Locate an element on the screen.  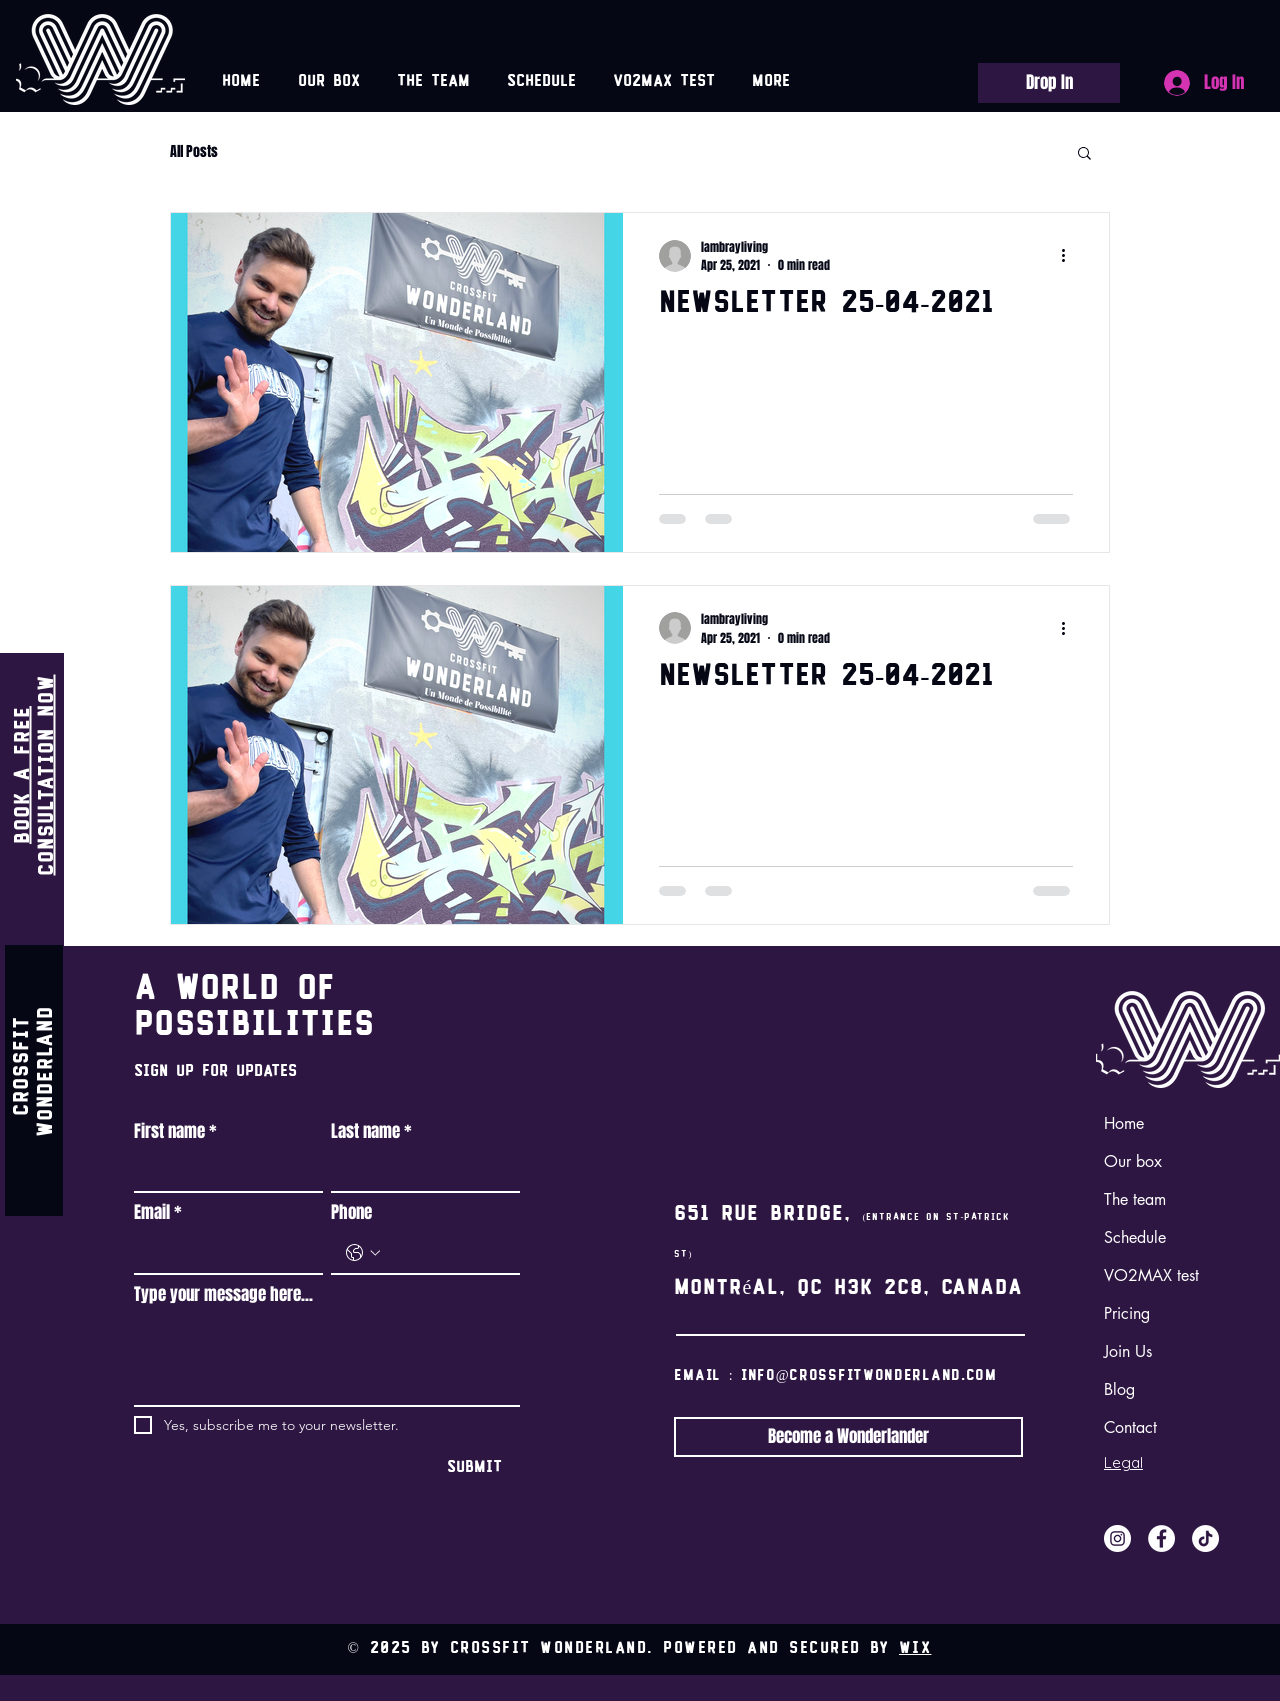
VO2MAX test is located at coordinates (1151, 1275).